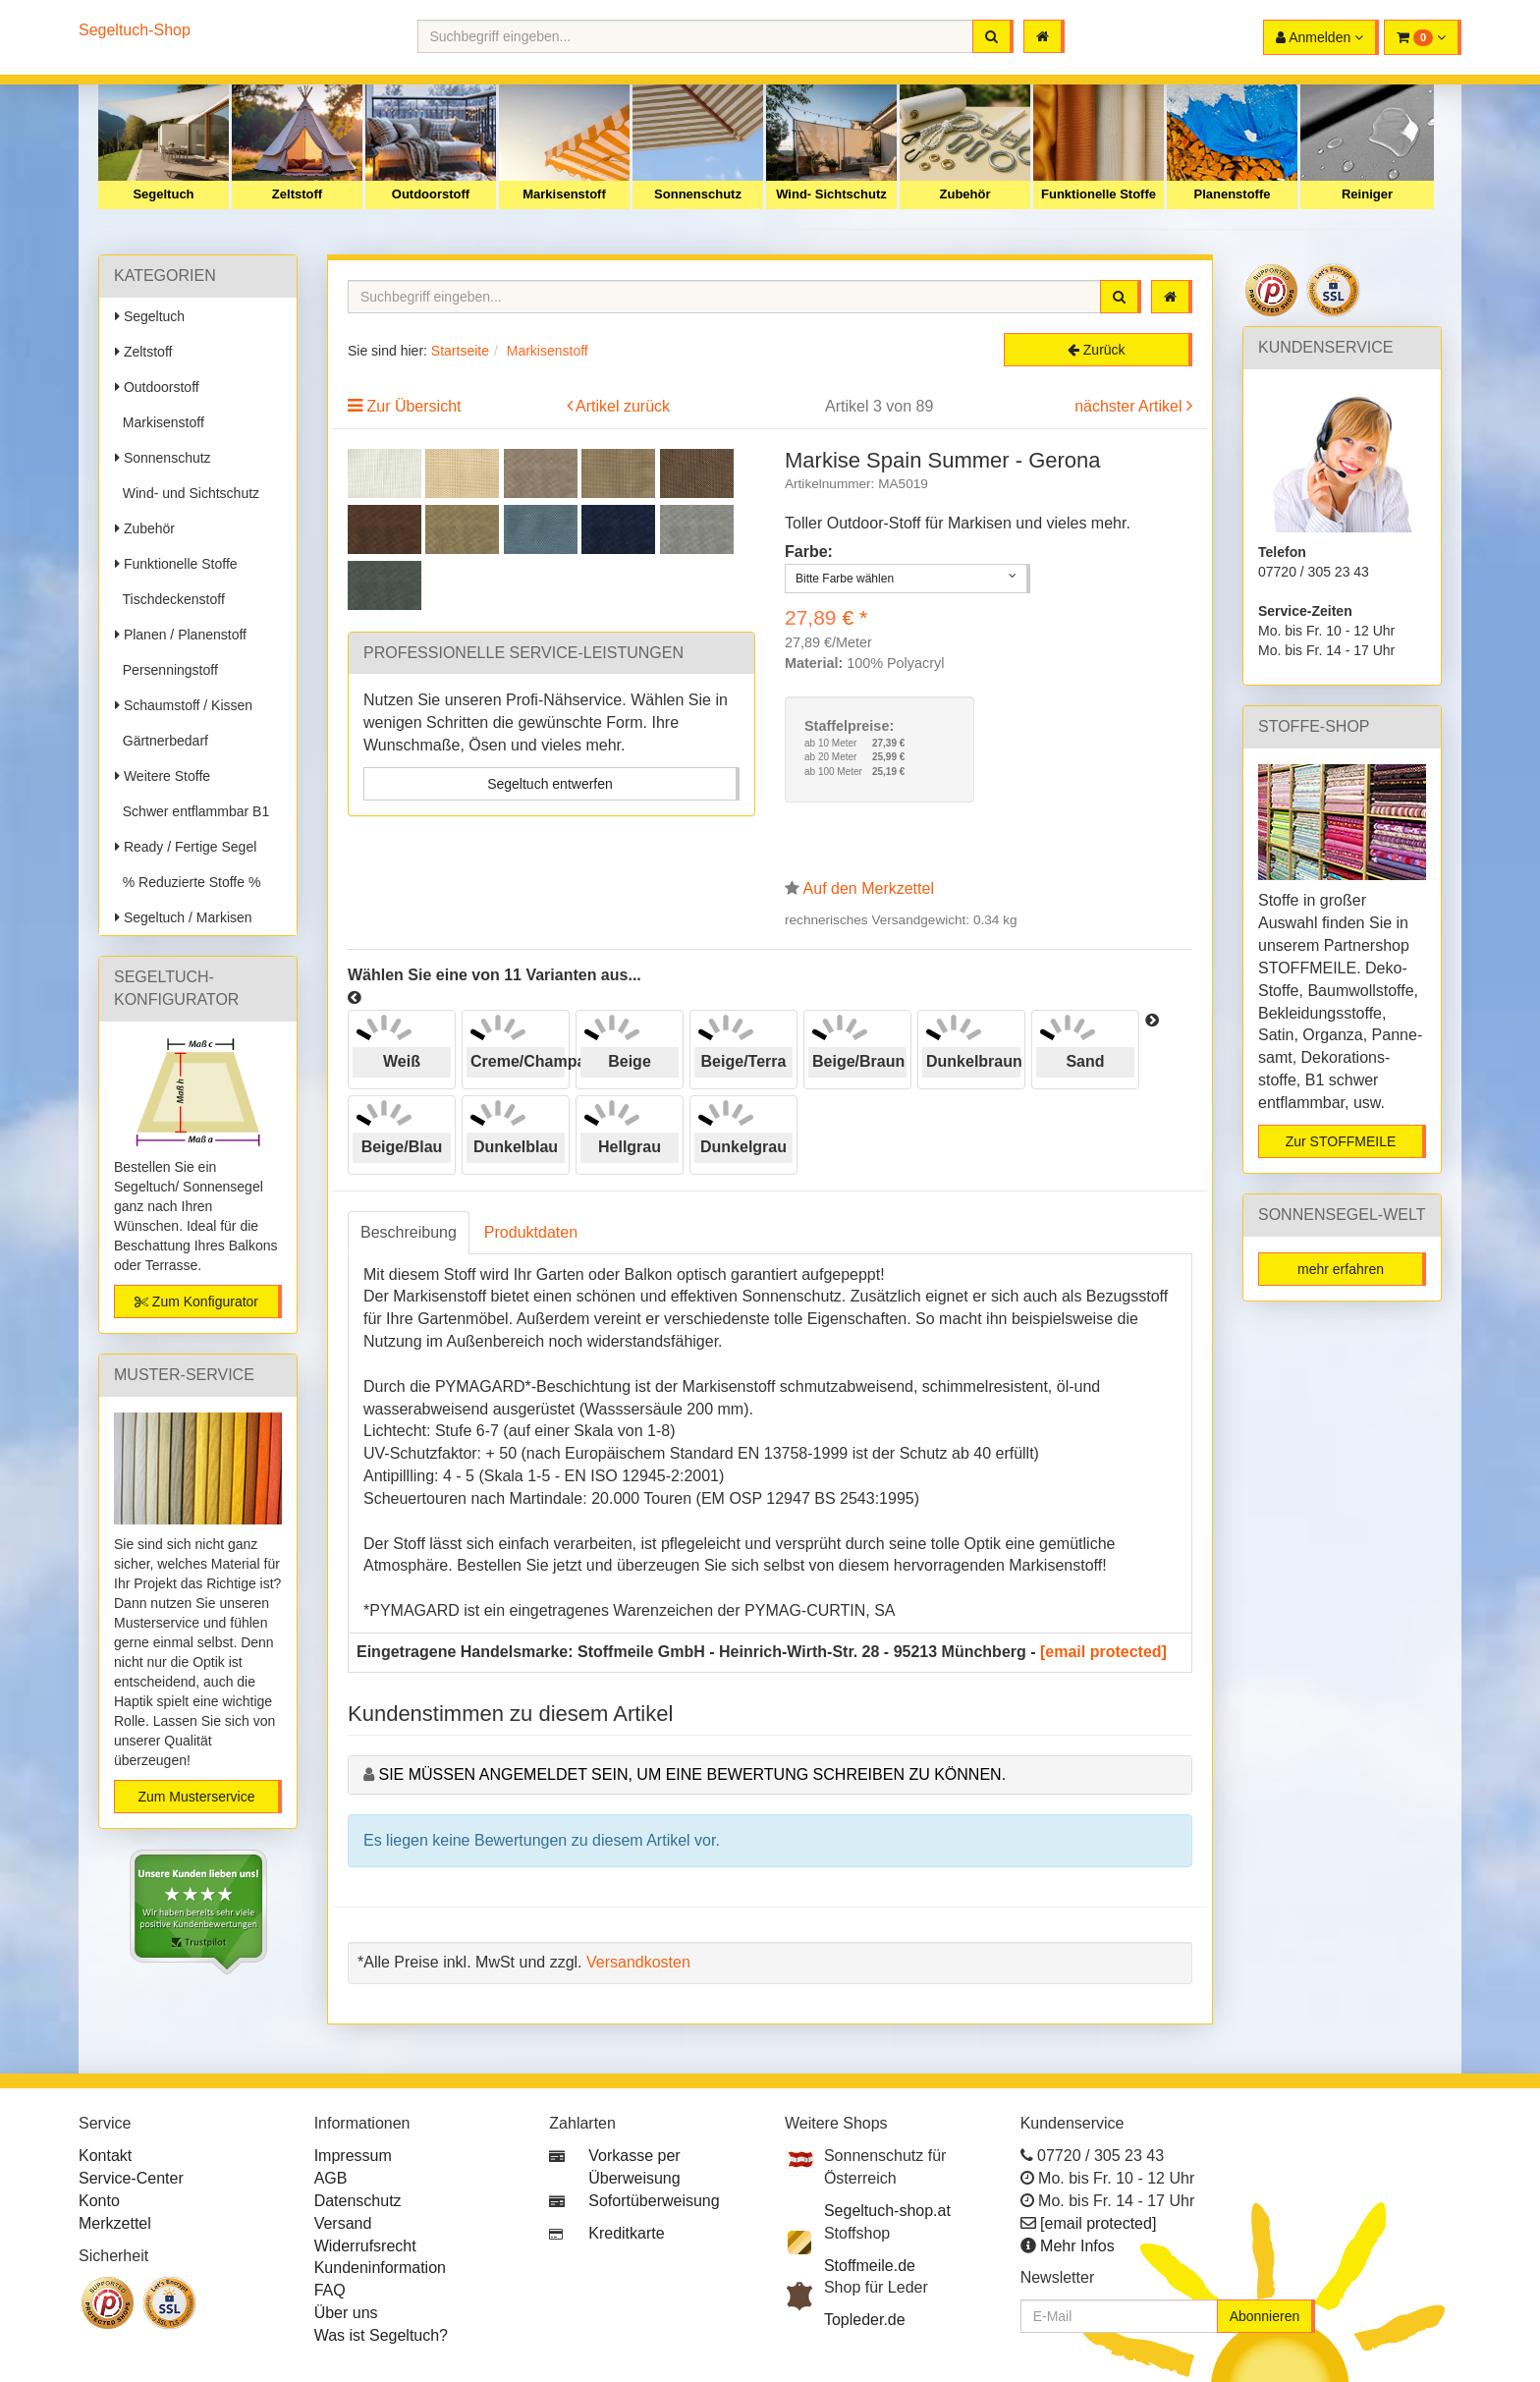 This screenshot has width=1540, height=2382. What do you see at coordinates (623, 406) in the screenshot?
I see `Artikel zurück` at bounding box center [623, 406].